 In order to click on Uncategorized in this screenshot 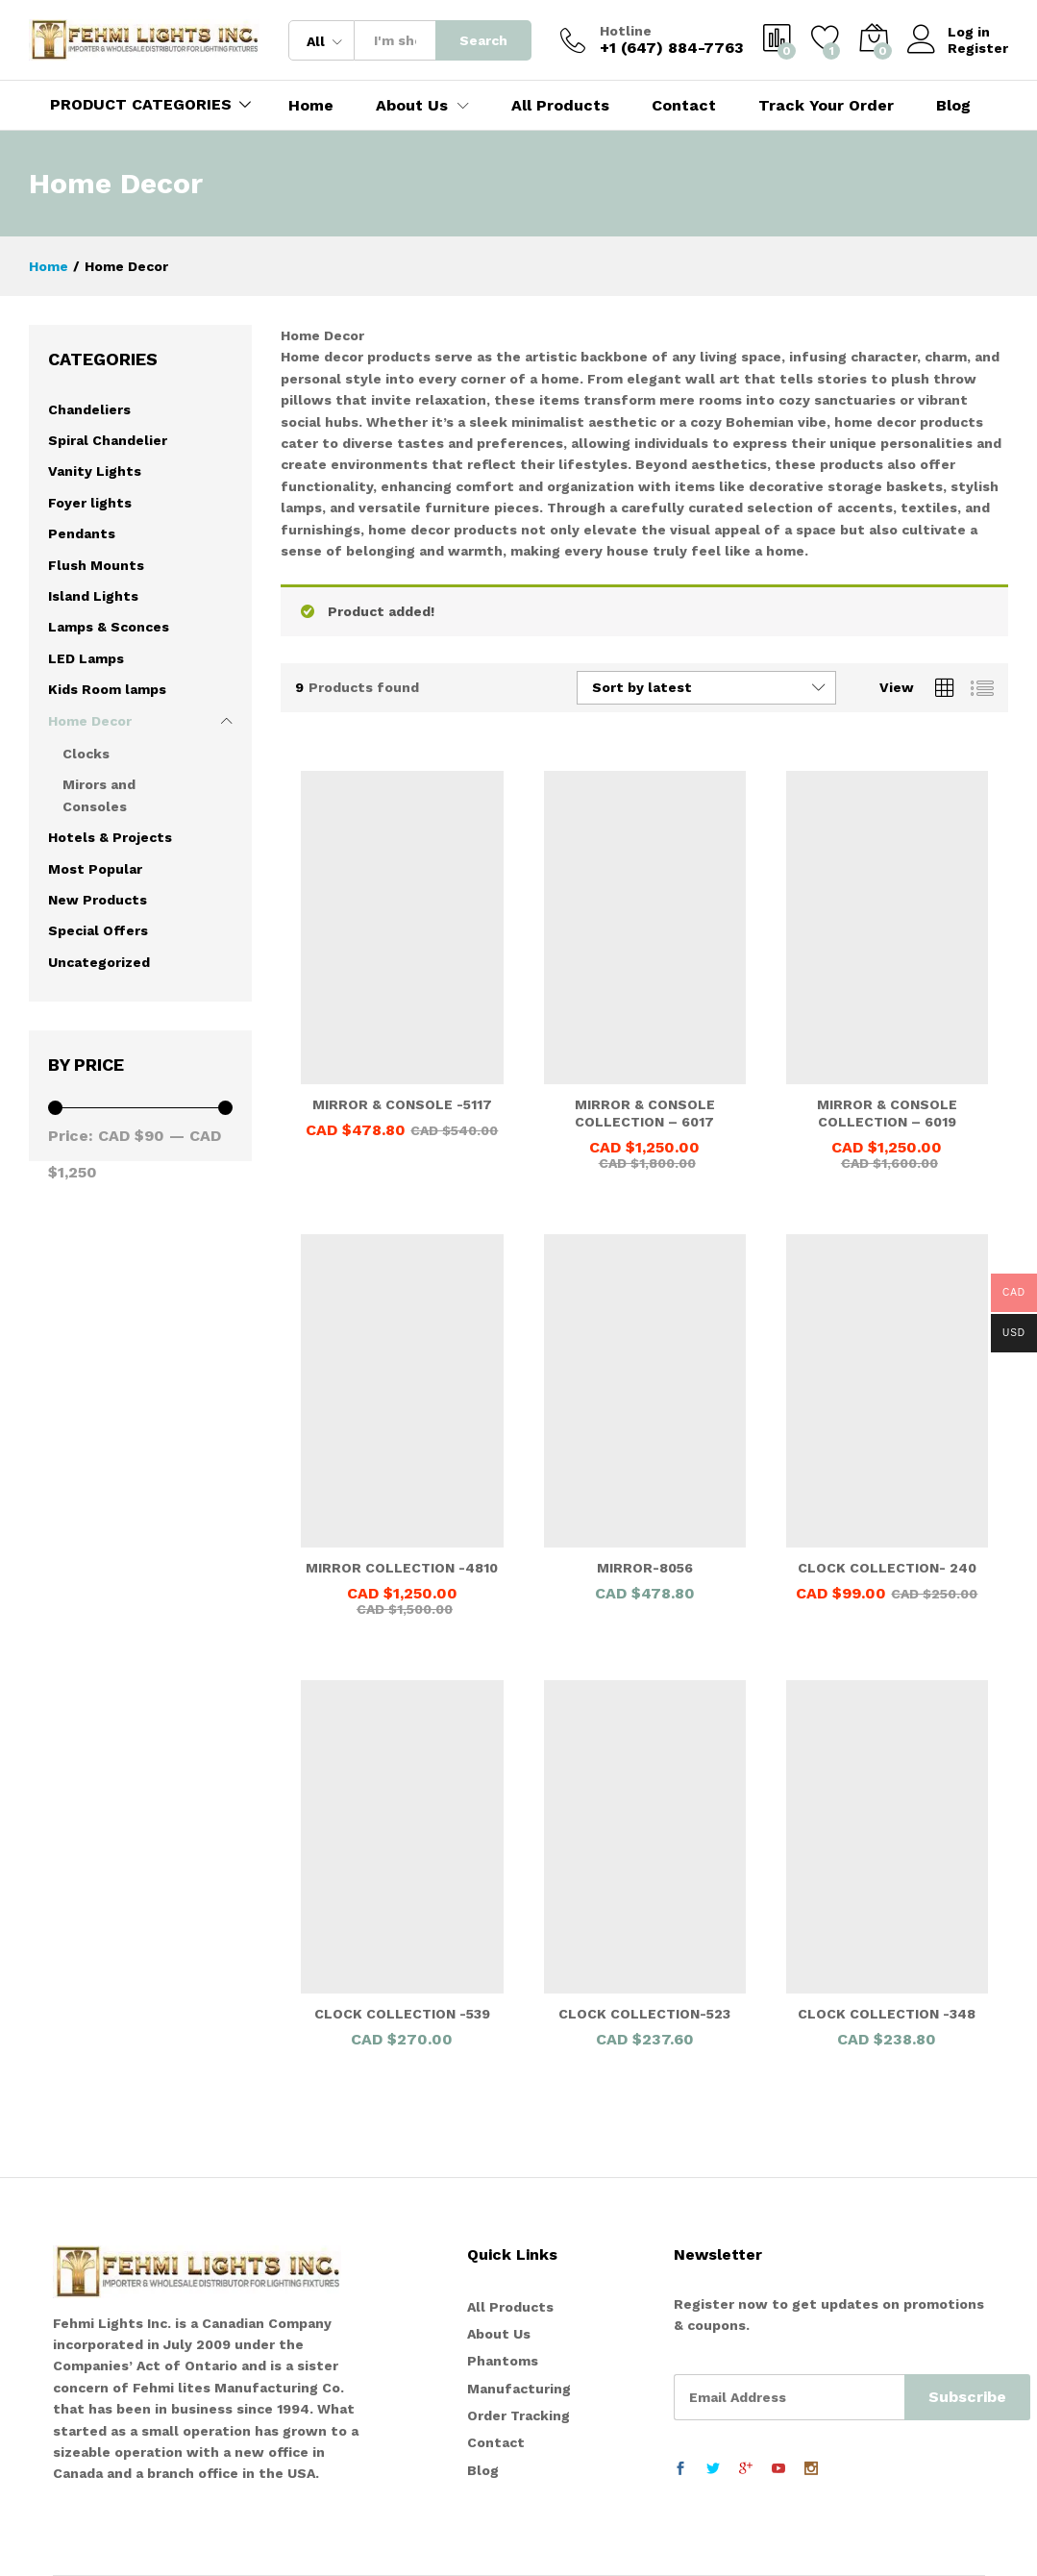, I will do `click(99, 962)`.